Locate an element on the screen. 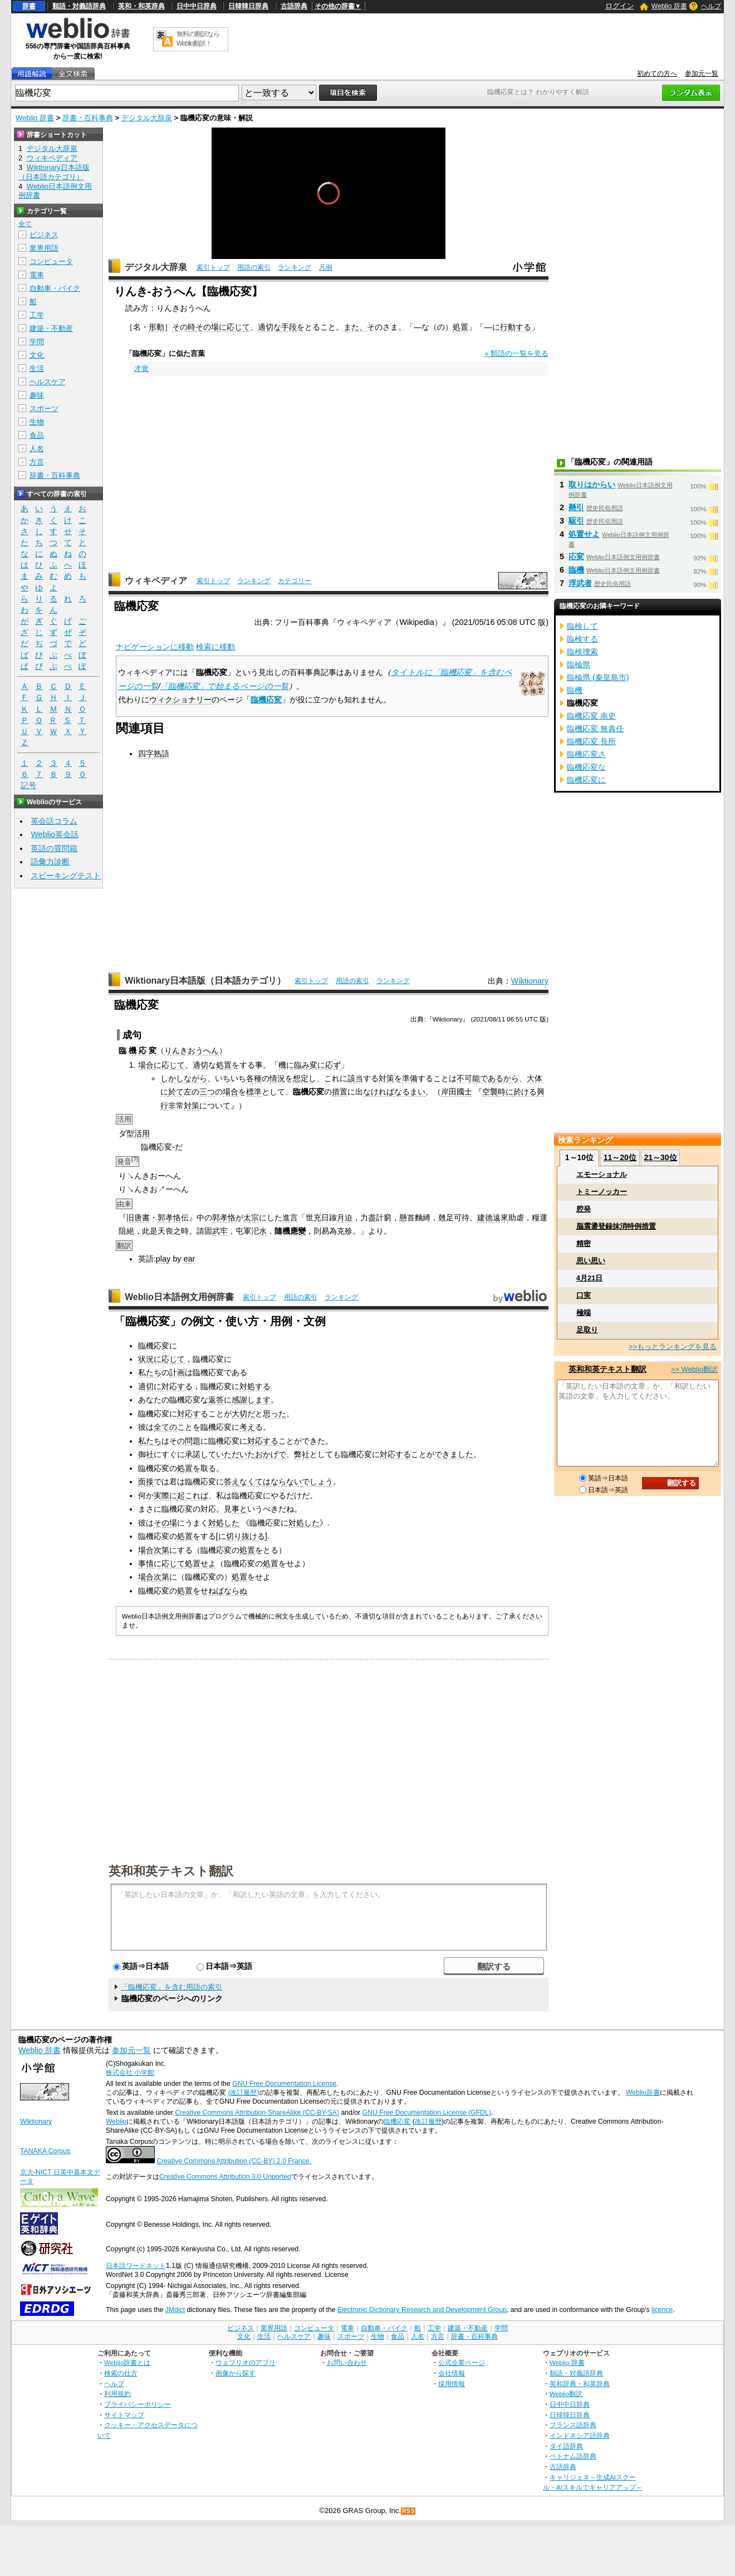 The image size is (735, 2576). 感謝します is located at coordinates (251, 1399).